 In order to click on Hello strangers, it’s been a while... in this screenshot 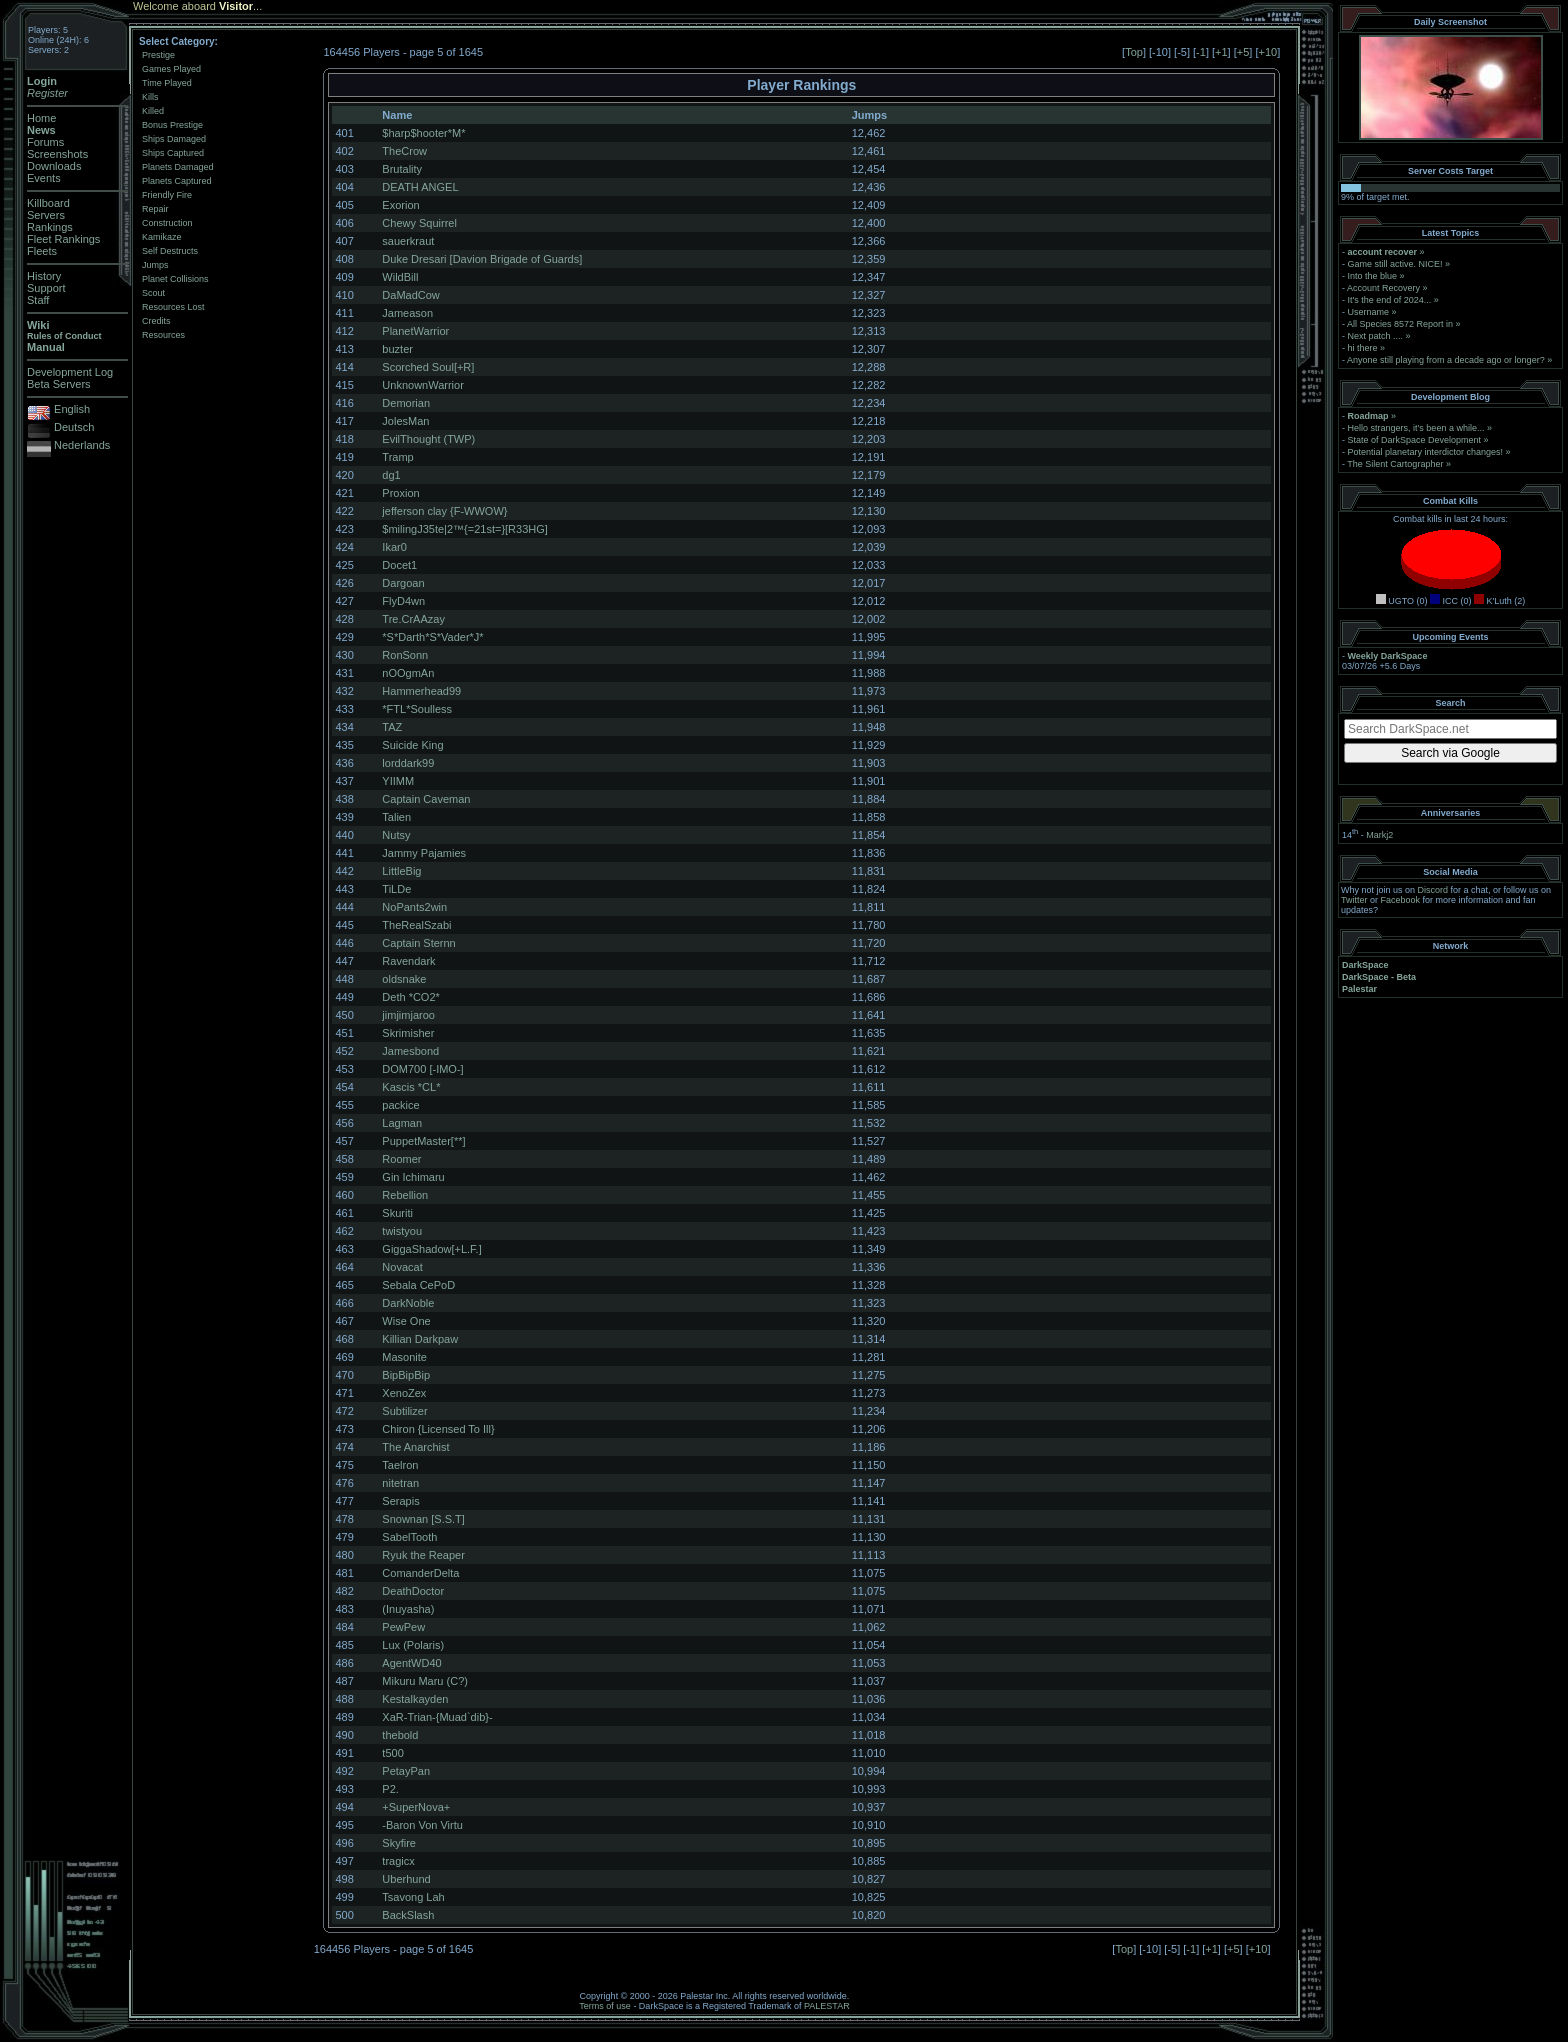, I will do `click(1416, 428)`.